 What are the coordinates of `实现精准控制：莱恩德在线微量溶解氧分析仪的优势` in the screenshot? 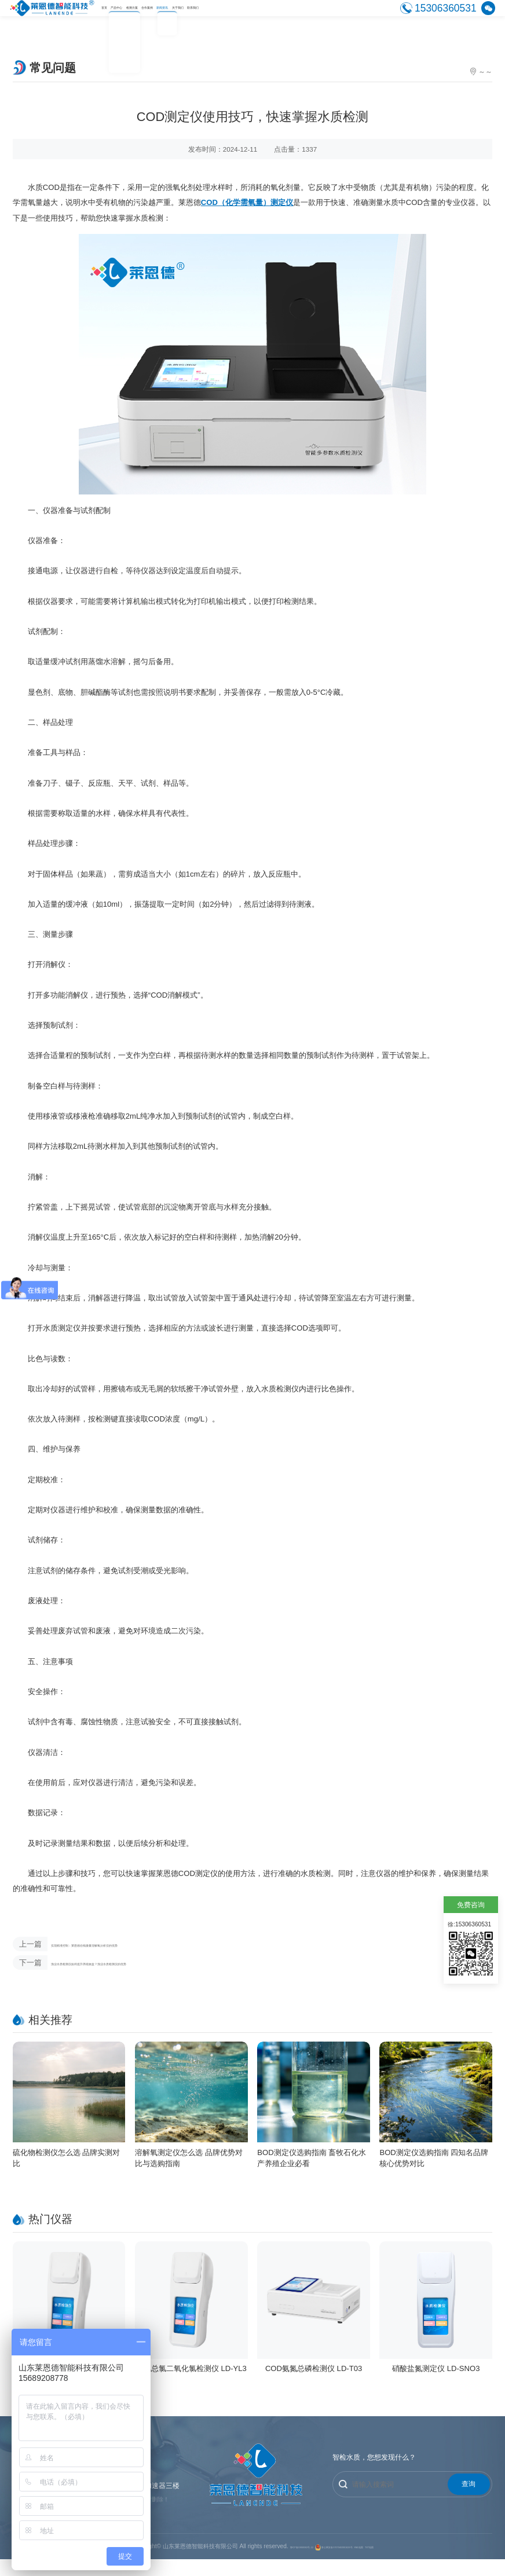 It's located at (132, 1946).